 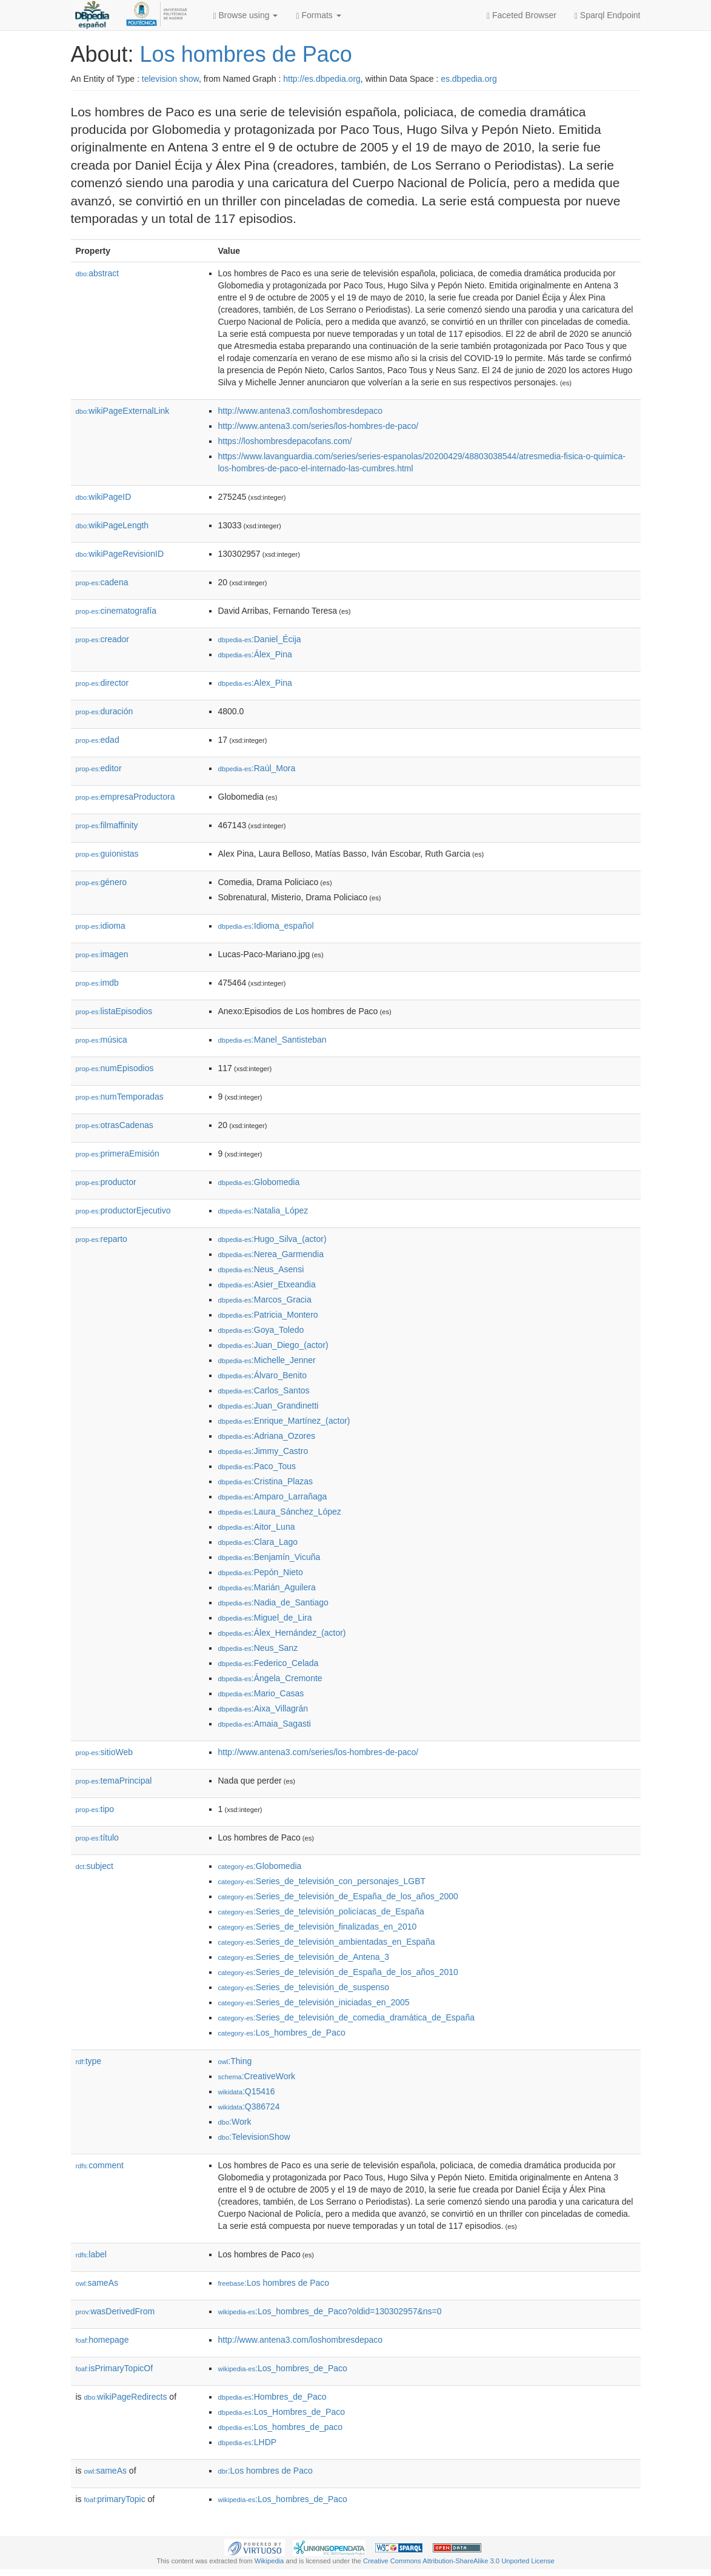 I want to click on :Pepón_Nieto, so click(x=260, y=1572).